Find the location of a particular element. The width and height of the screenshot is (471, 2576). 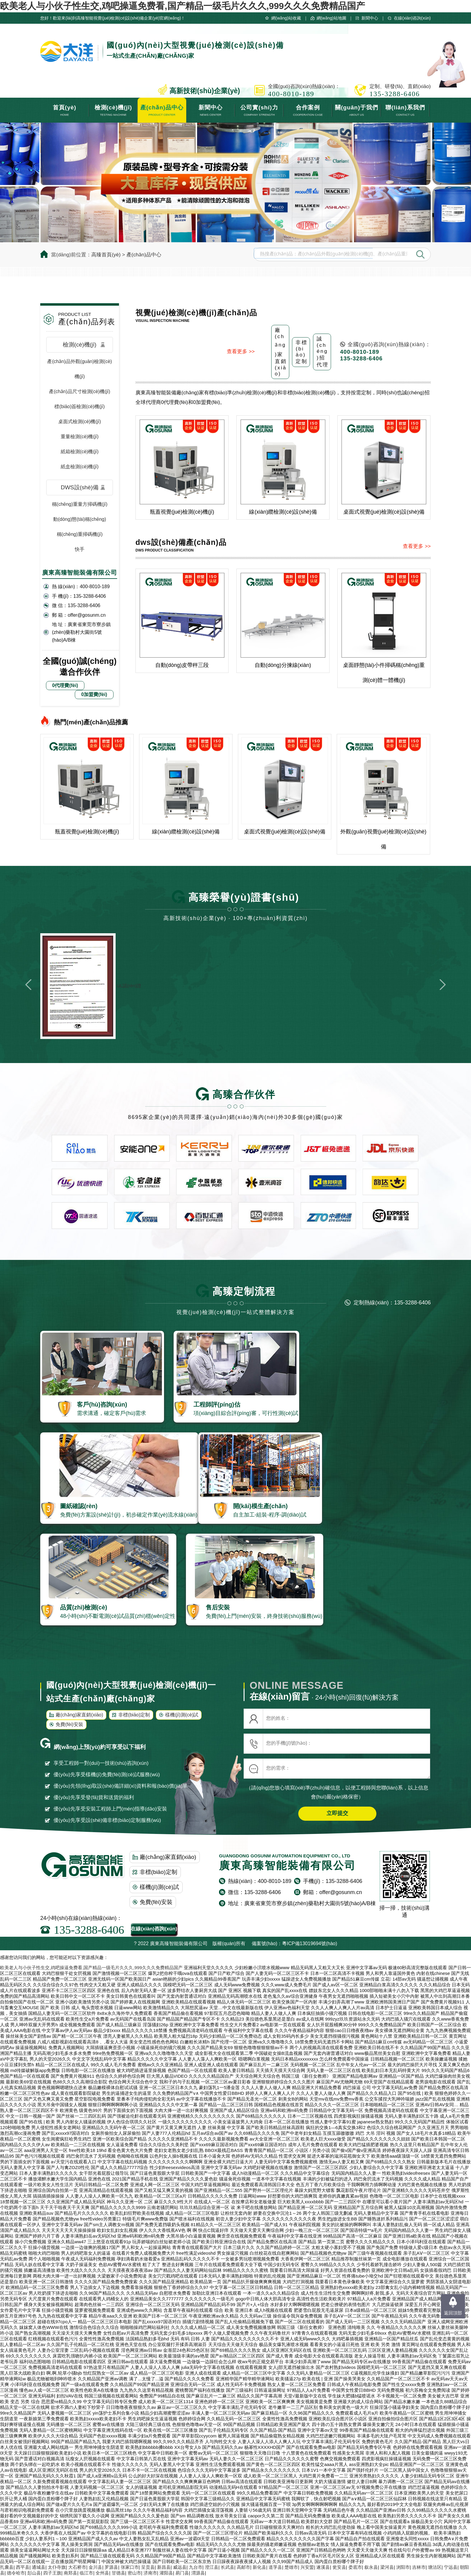

重量檢測(cè)機(jī) is located at coordinates (80, 436).